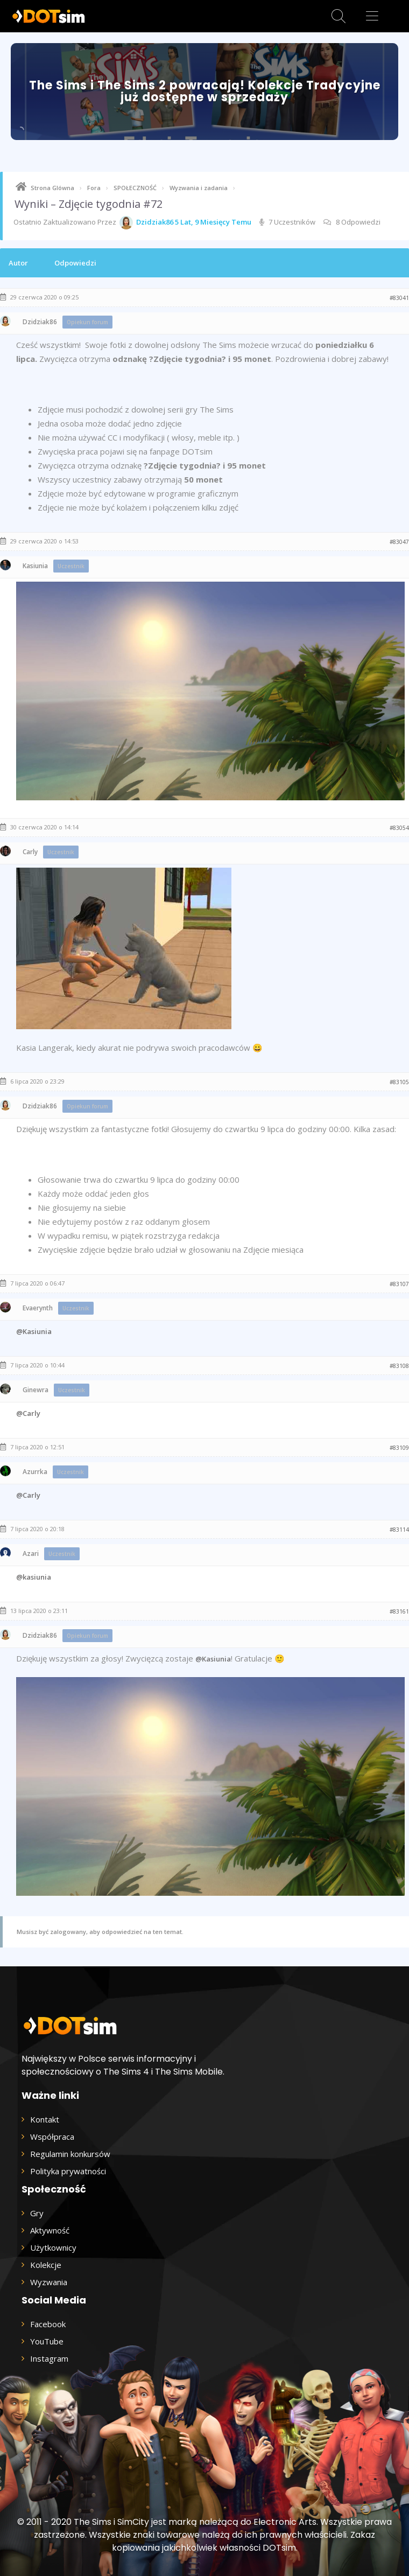 The image size is (409, 2576). What do you see at coordinates (399, 1366) in the screenshot?
I see `#83108` at bounding box center [399, 1366].